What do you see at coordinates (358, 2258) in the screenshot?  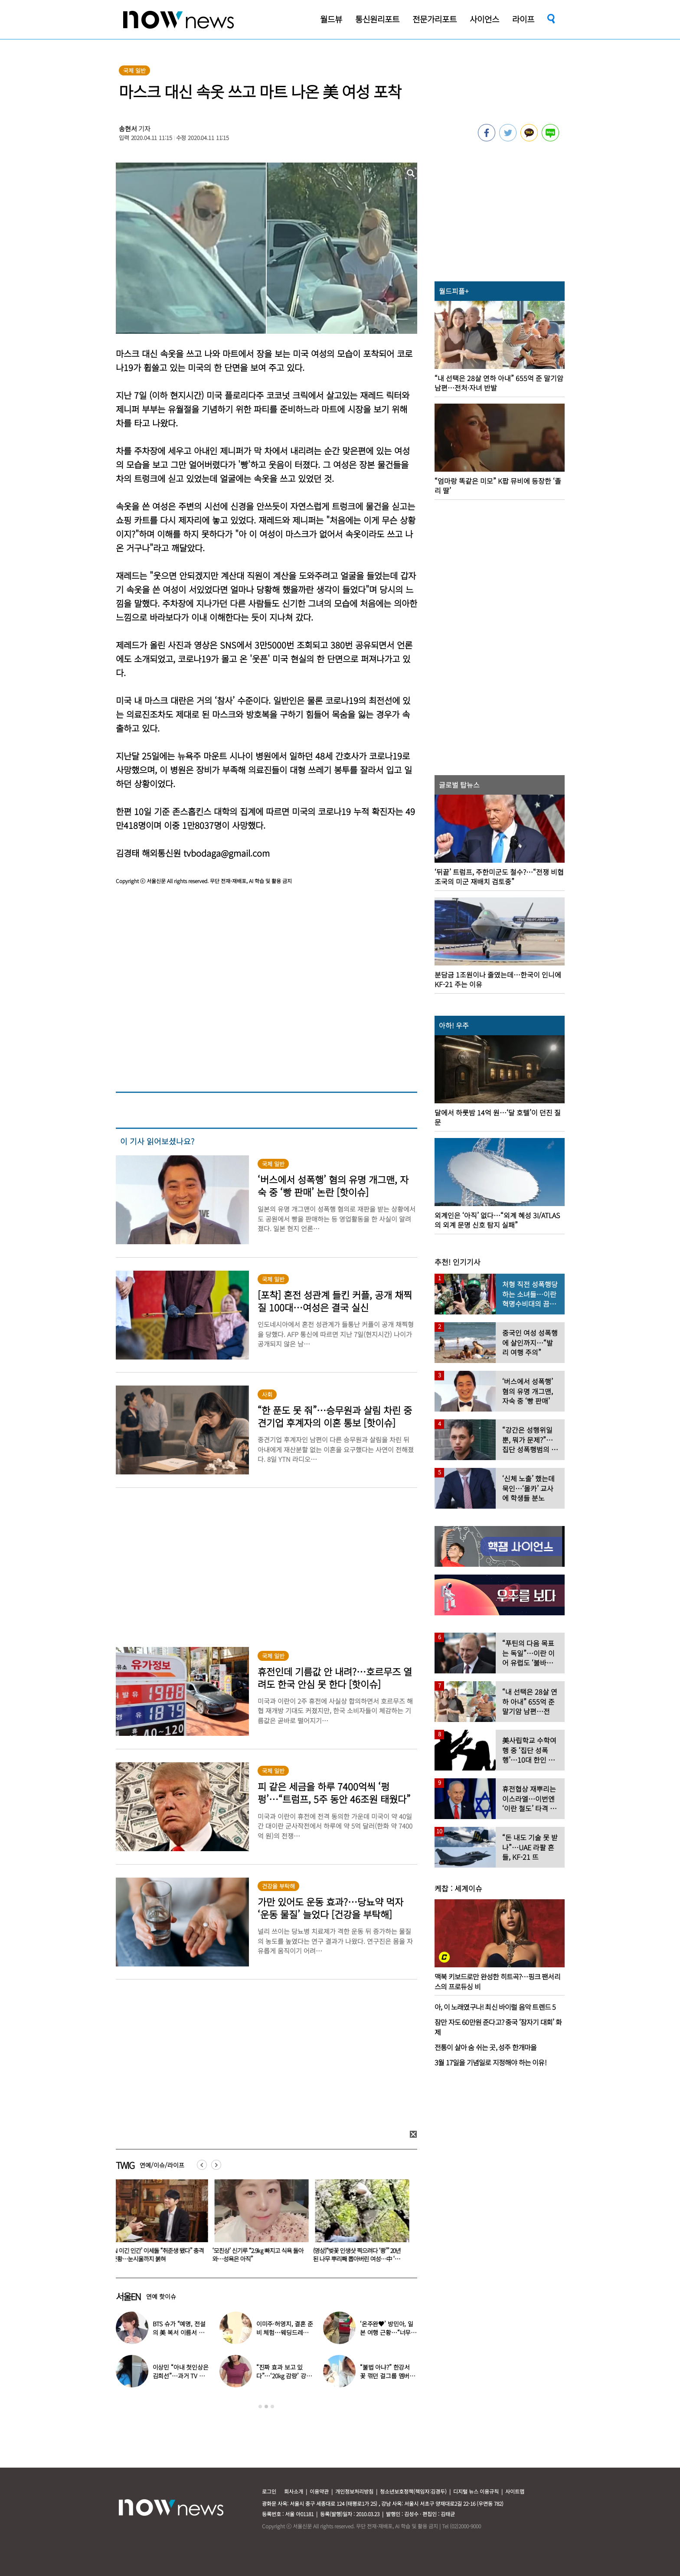 I see `(영상)“벚꽃 인생샷 찍으려다 ‘쾅’” 20년 된 나무 뿌리째 뽑아버린 여성…中 ‘공분’` at bounding box center [358, 2258].